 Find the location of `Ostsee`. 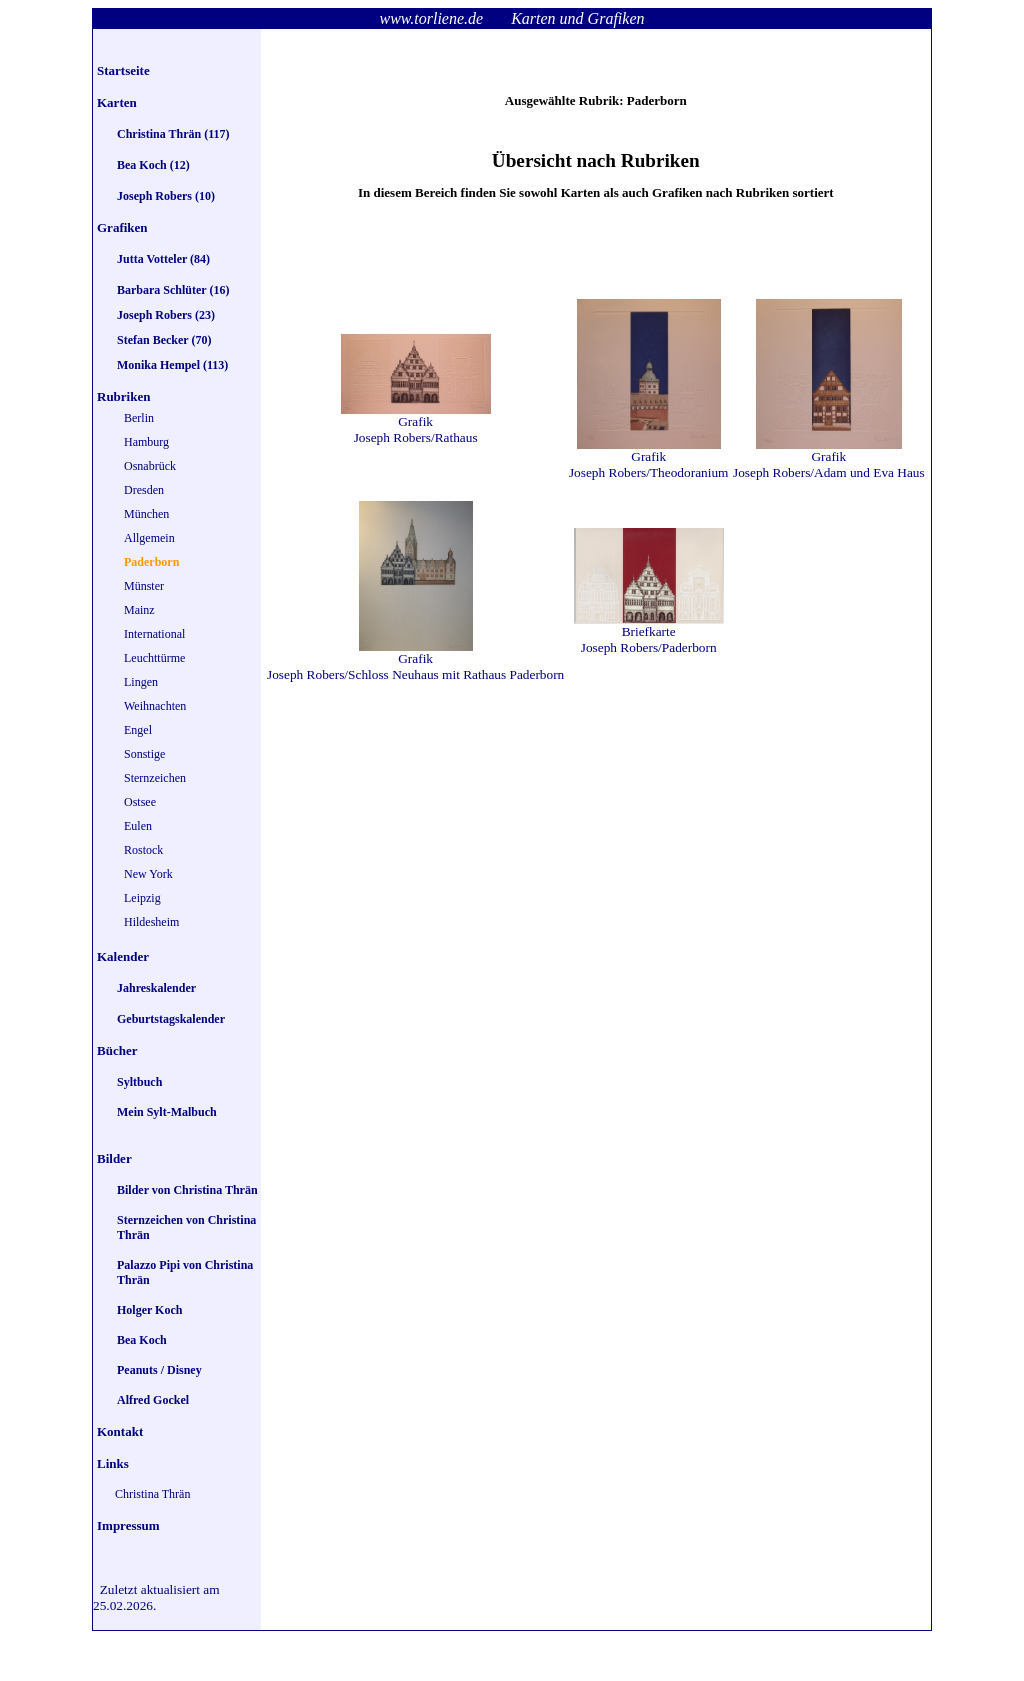

Ostsee is located at coordinates (140, 802).